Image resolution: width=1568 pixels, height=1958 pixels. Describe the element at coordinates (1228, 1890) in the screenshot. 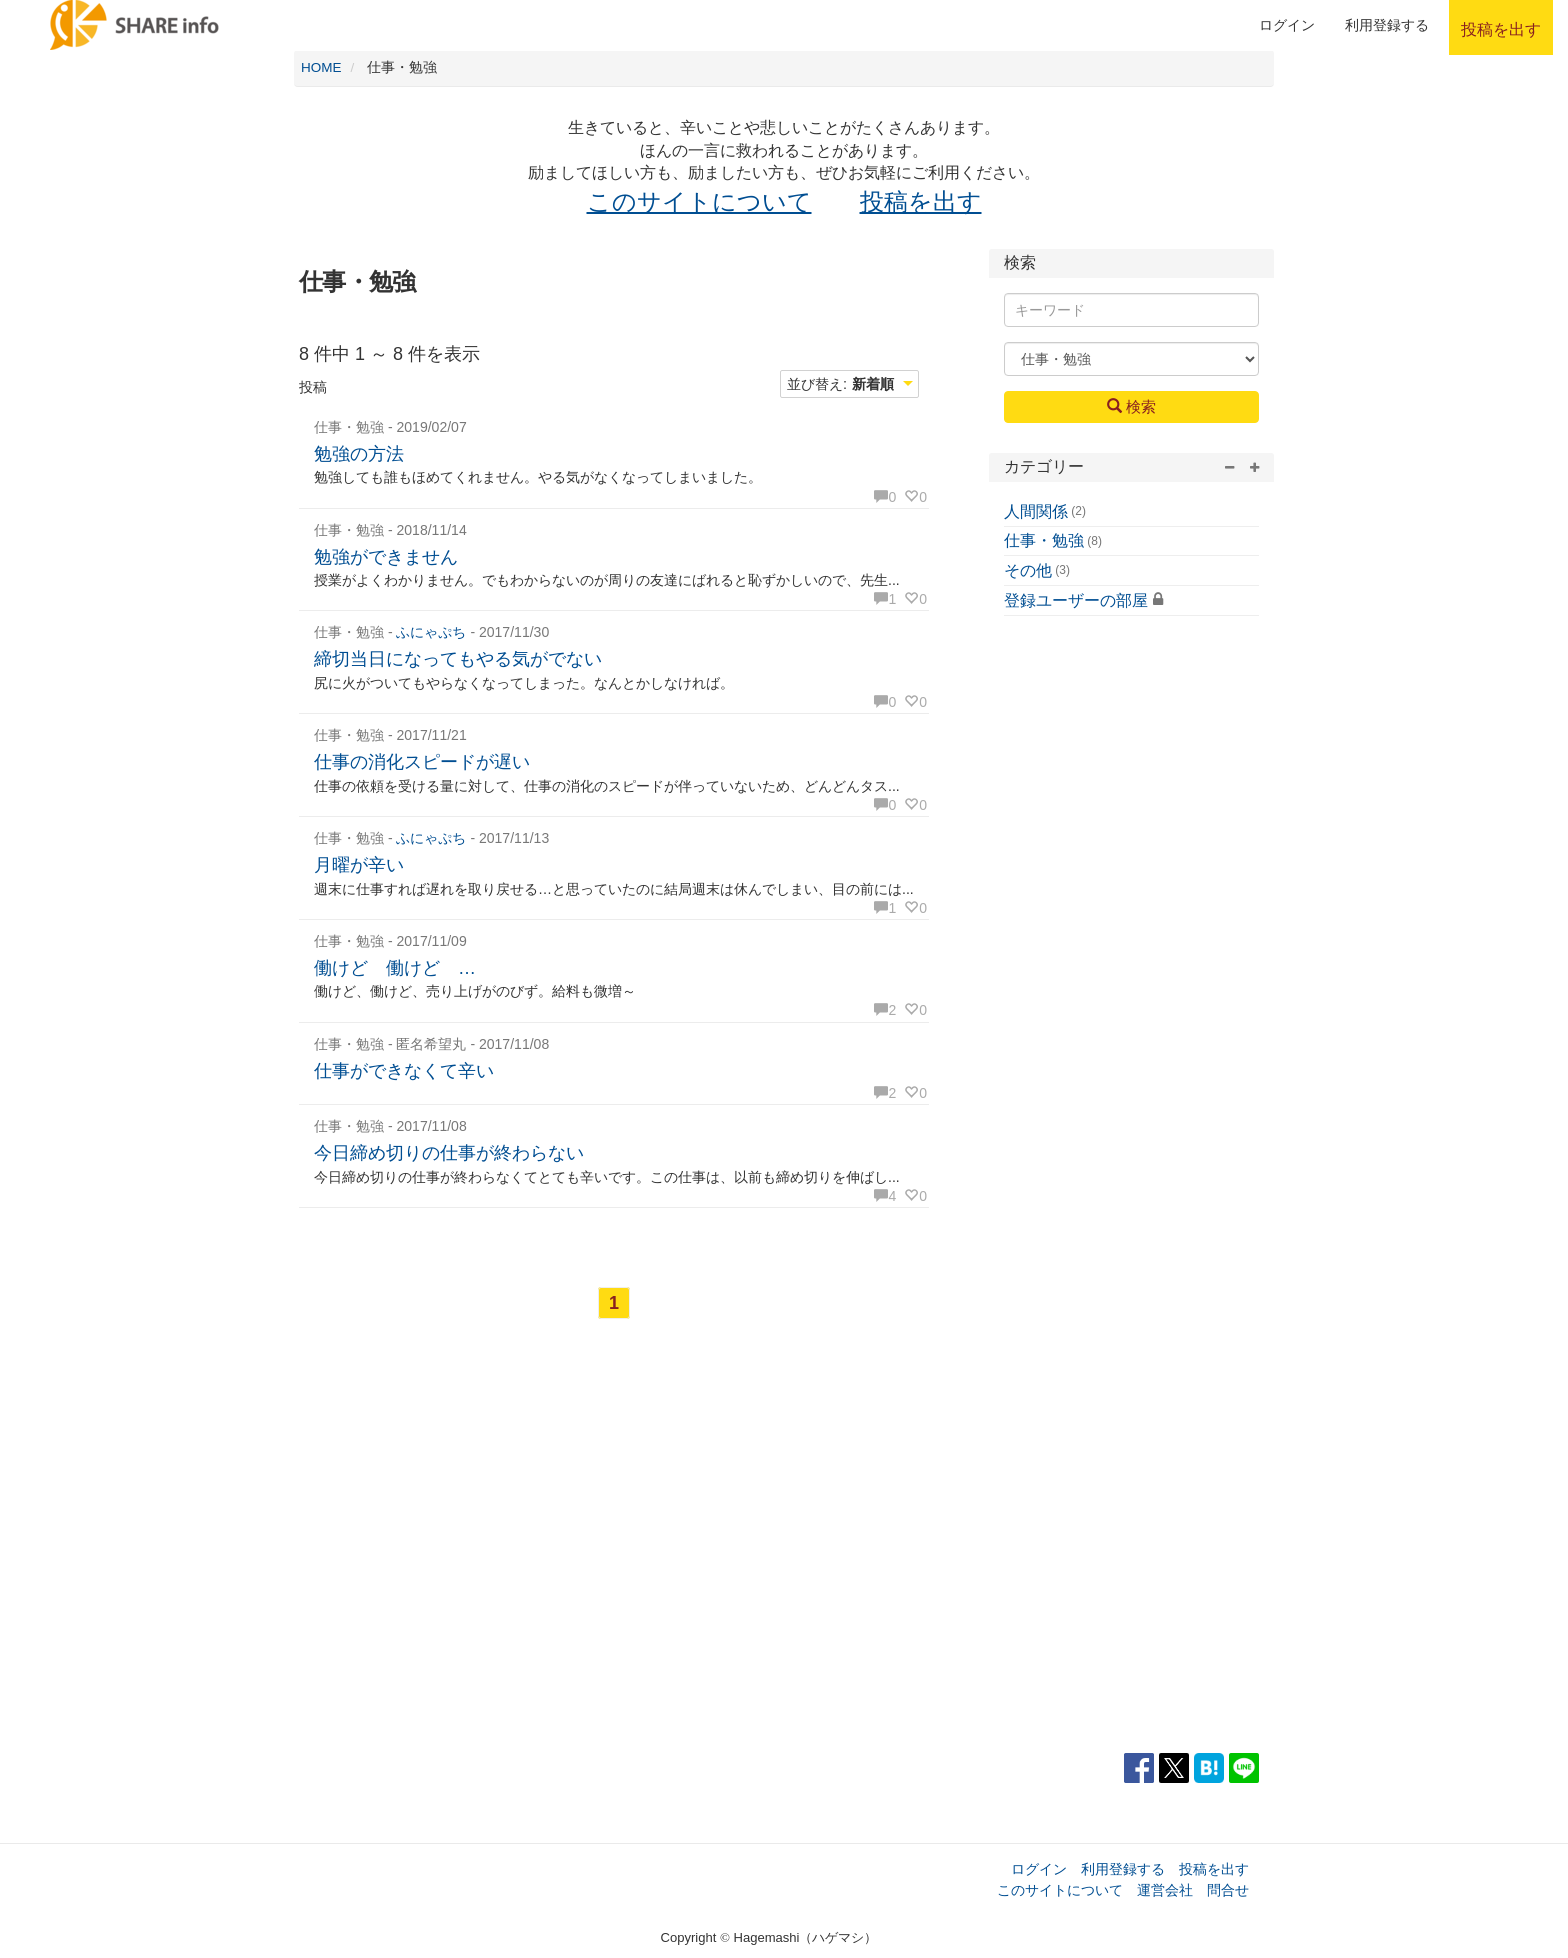

I see `問合せ` at that location.